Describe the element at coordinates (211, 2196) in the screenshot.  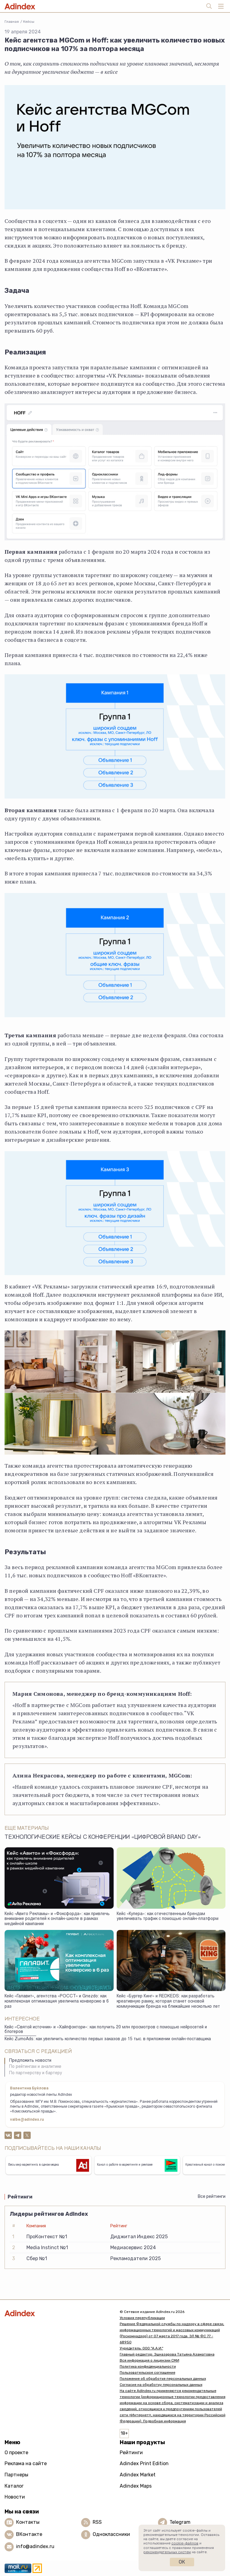
I see `Все рейтинги` at that location.